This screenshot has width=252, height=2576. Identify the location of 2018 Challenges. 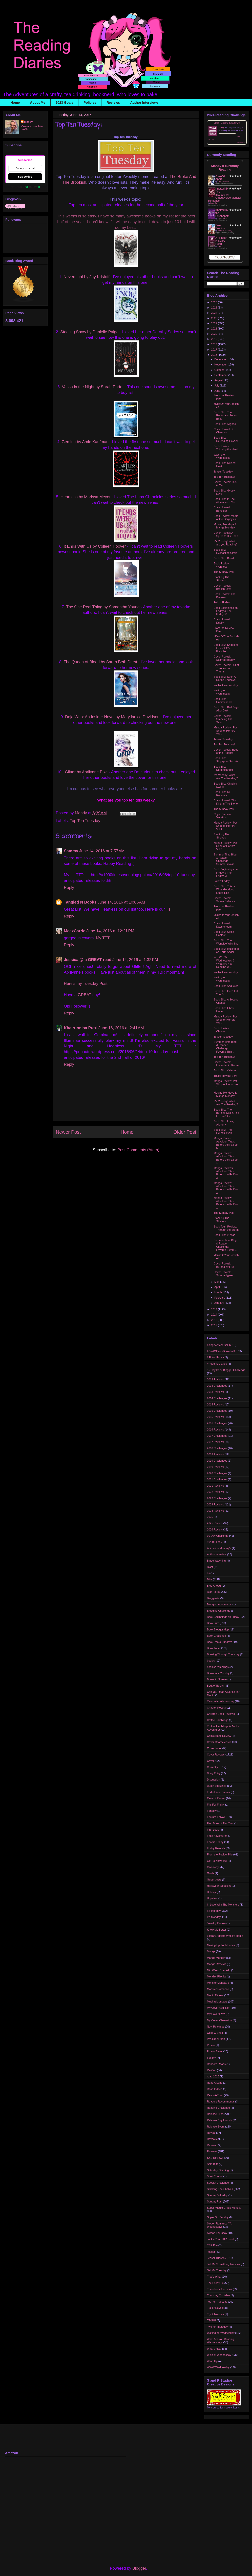
(217, 1448).